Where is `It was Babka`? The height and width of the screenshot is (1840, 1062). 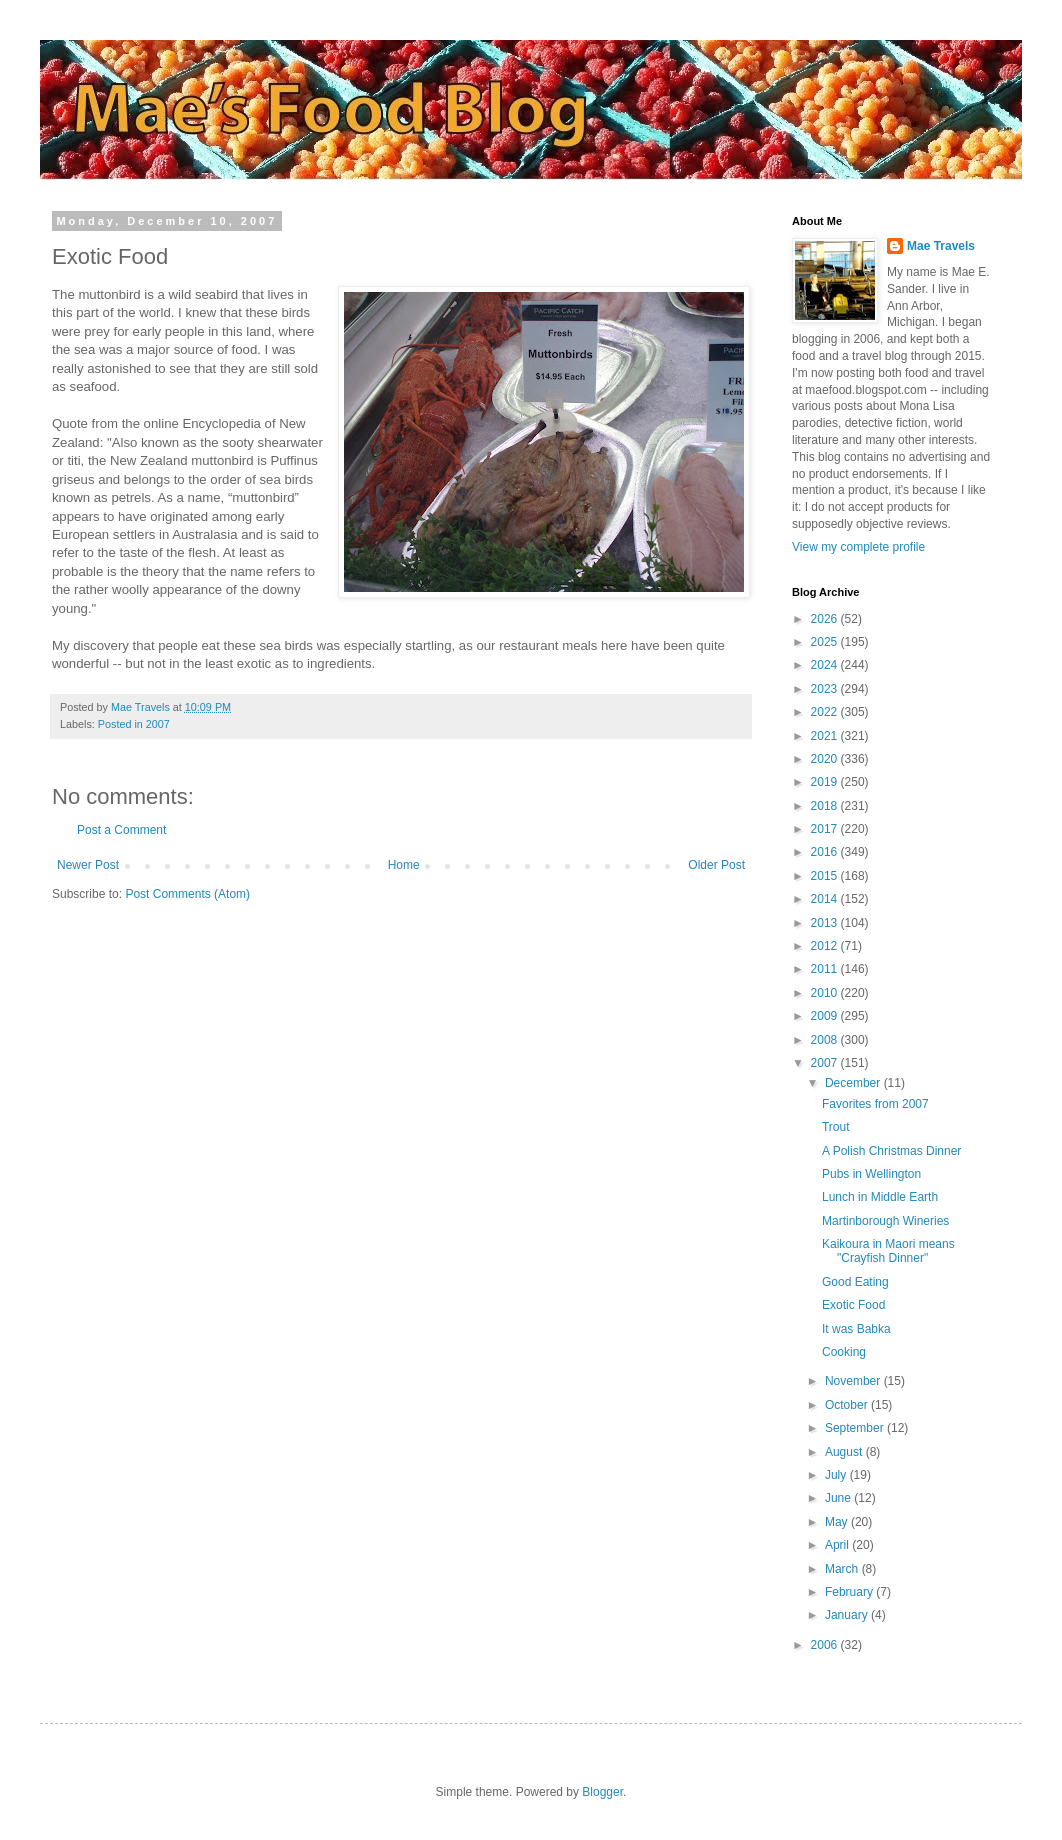 It was Babka is located at coordinates (856, 1329).